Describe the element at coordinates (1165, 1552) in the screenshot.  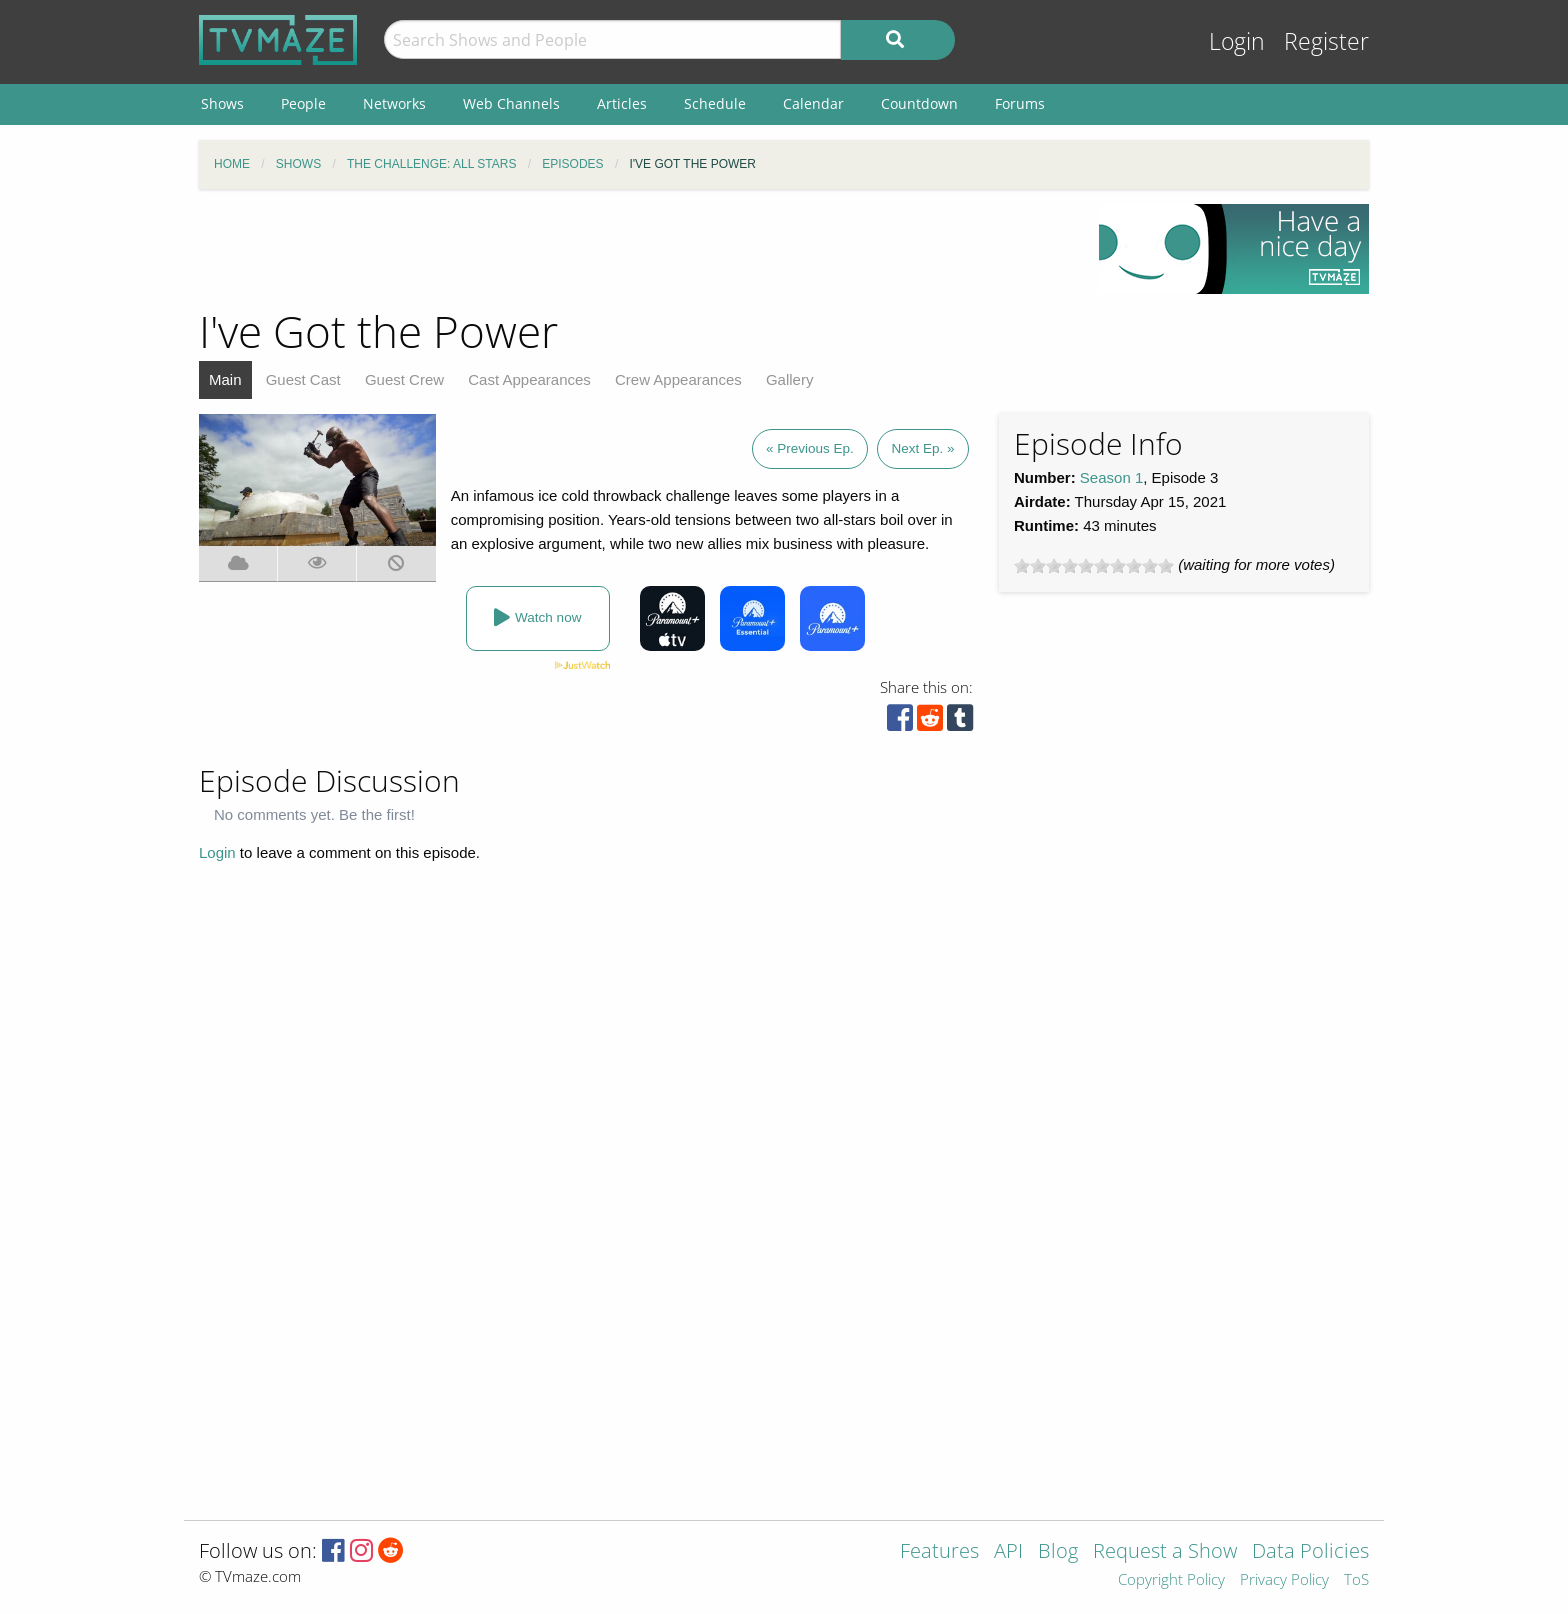
I see `Request a Show` at that location.